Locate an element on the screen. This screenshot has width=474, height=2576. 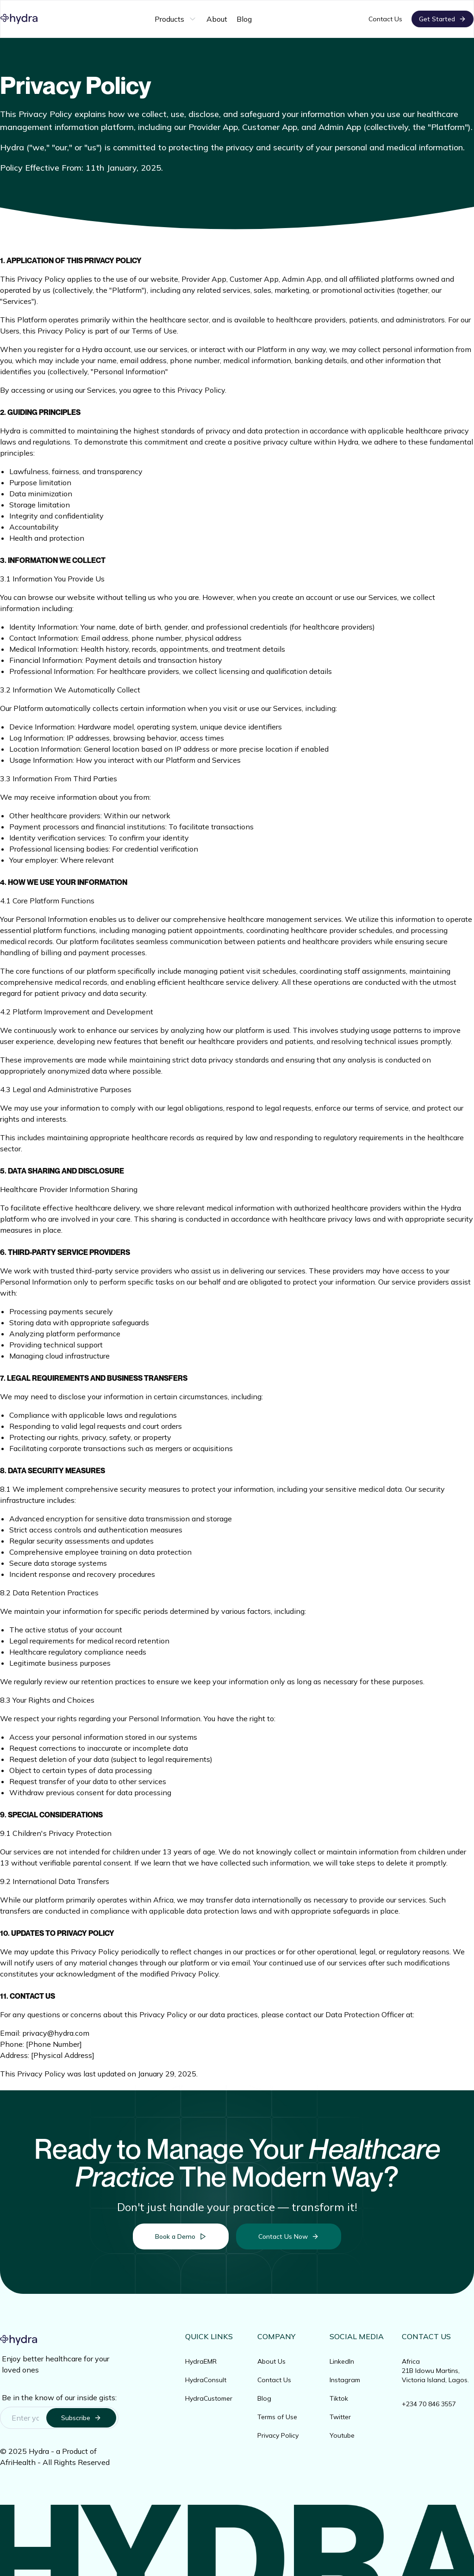
HydraEMR is located at coordinates (201, 2361).